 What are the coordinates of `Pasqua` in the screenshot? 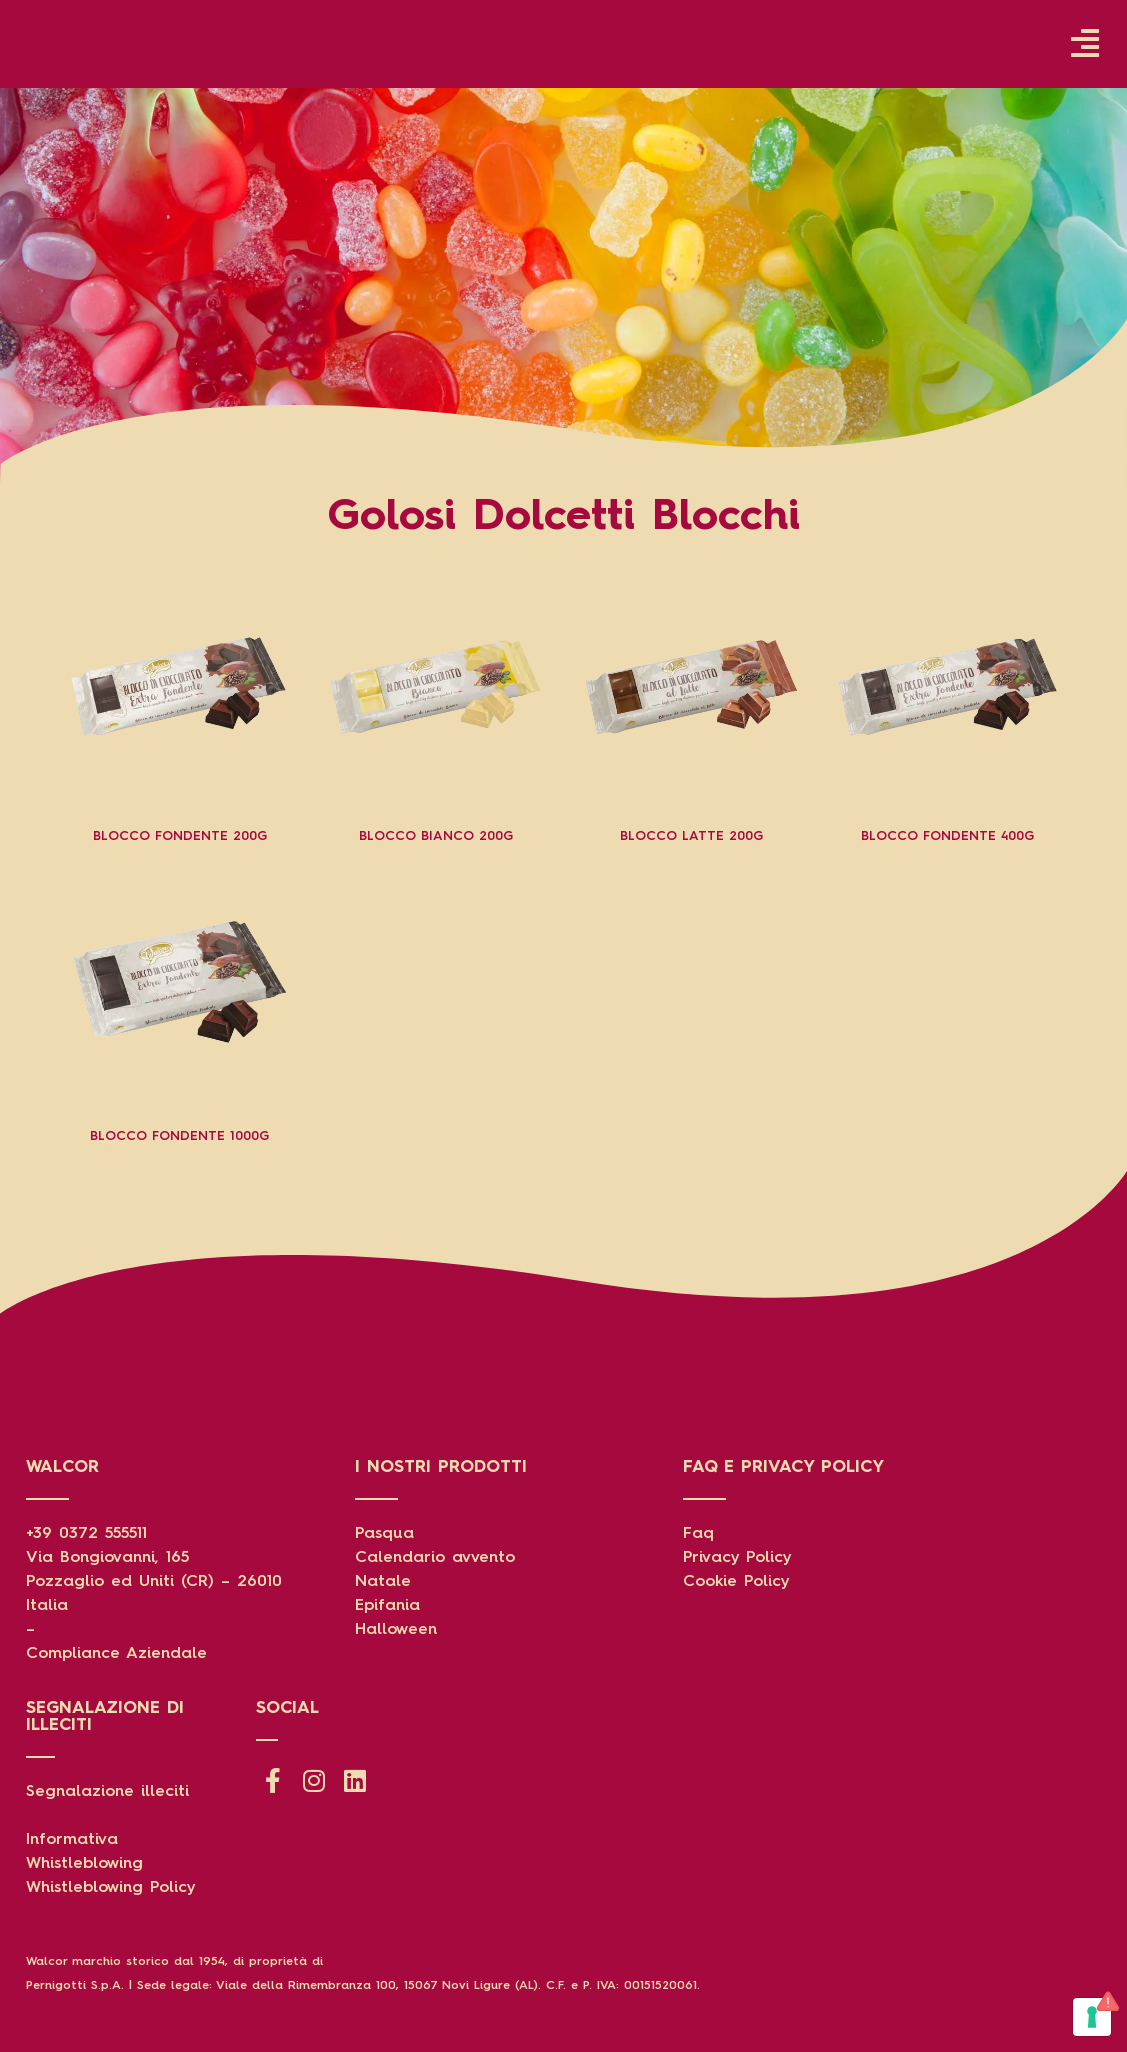 It's located at (384, 1534).